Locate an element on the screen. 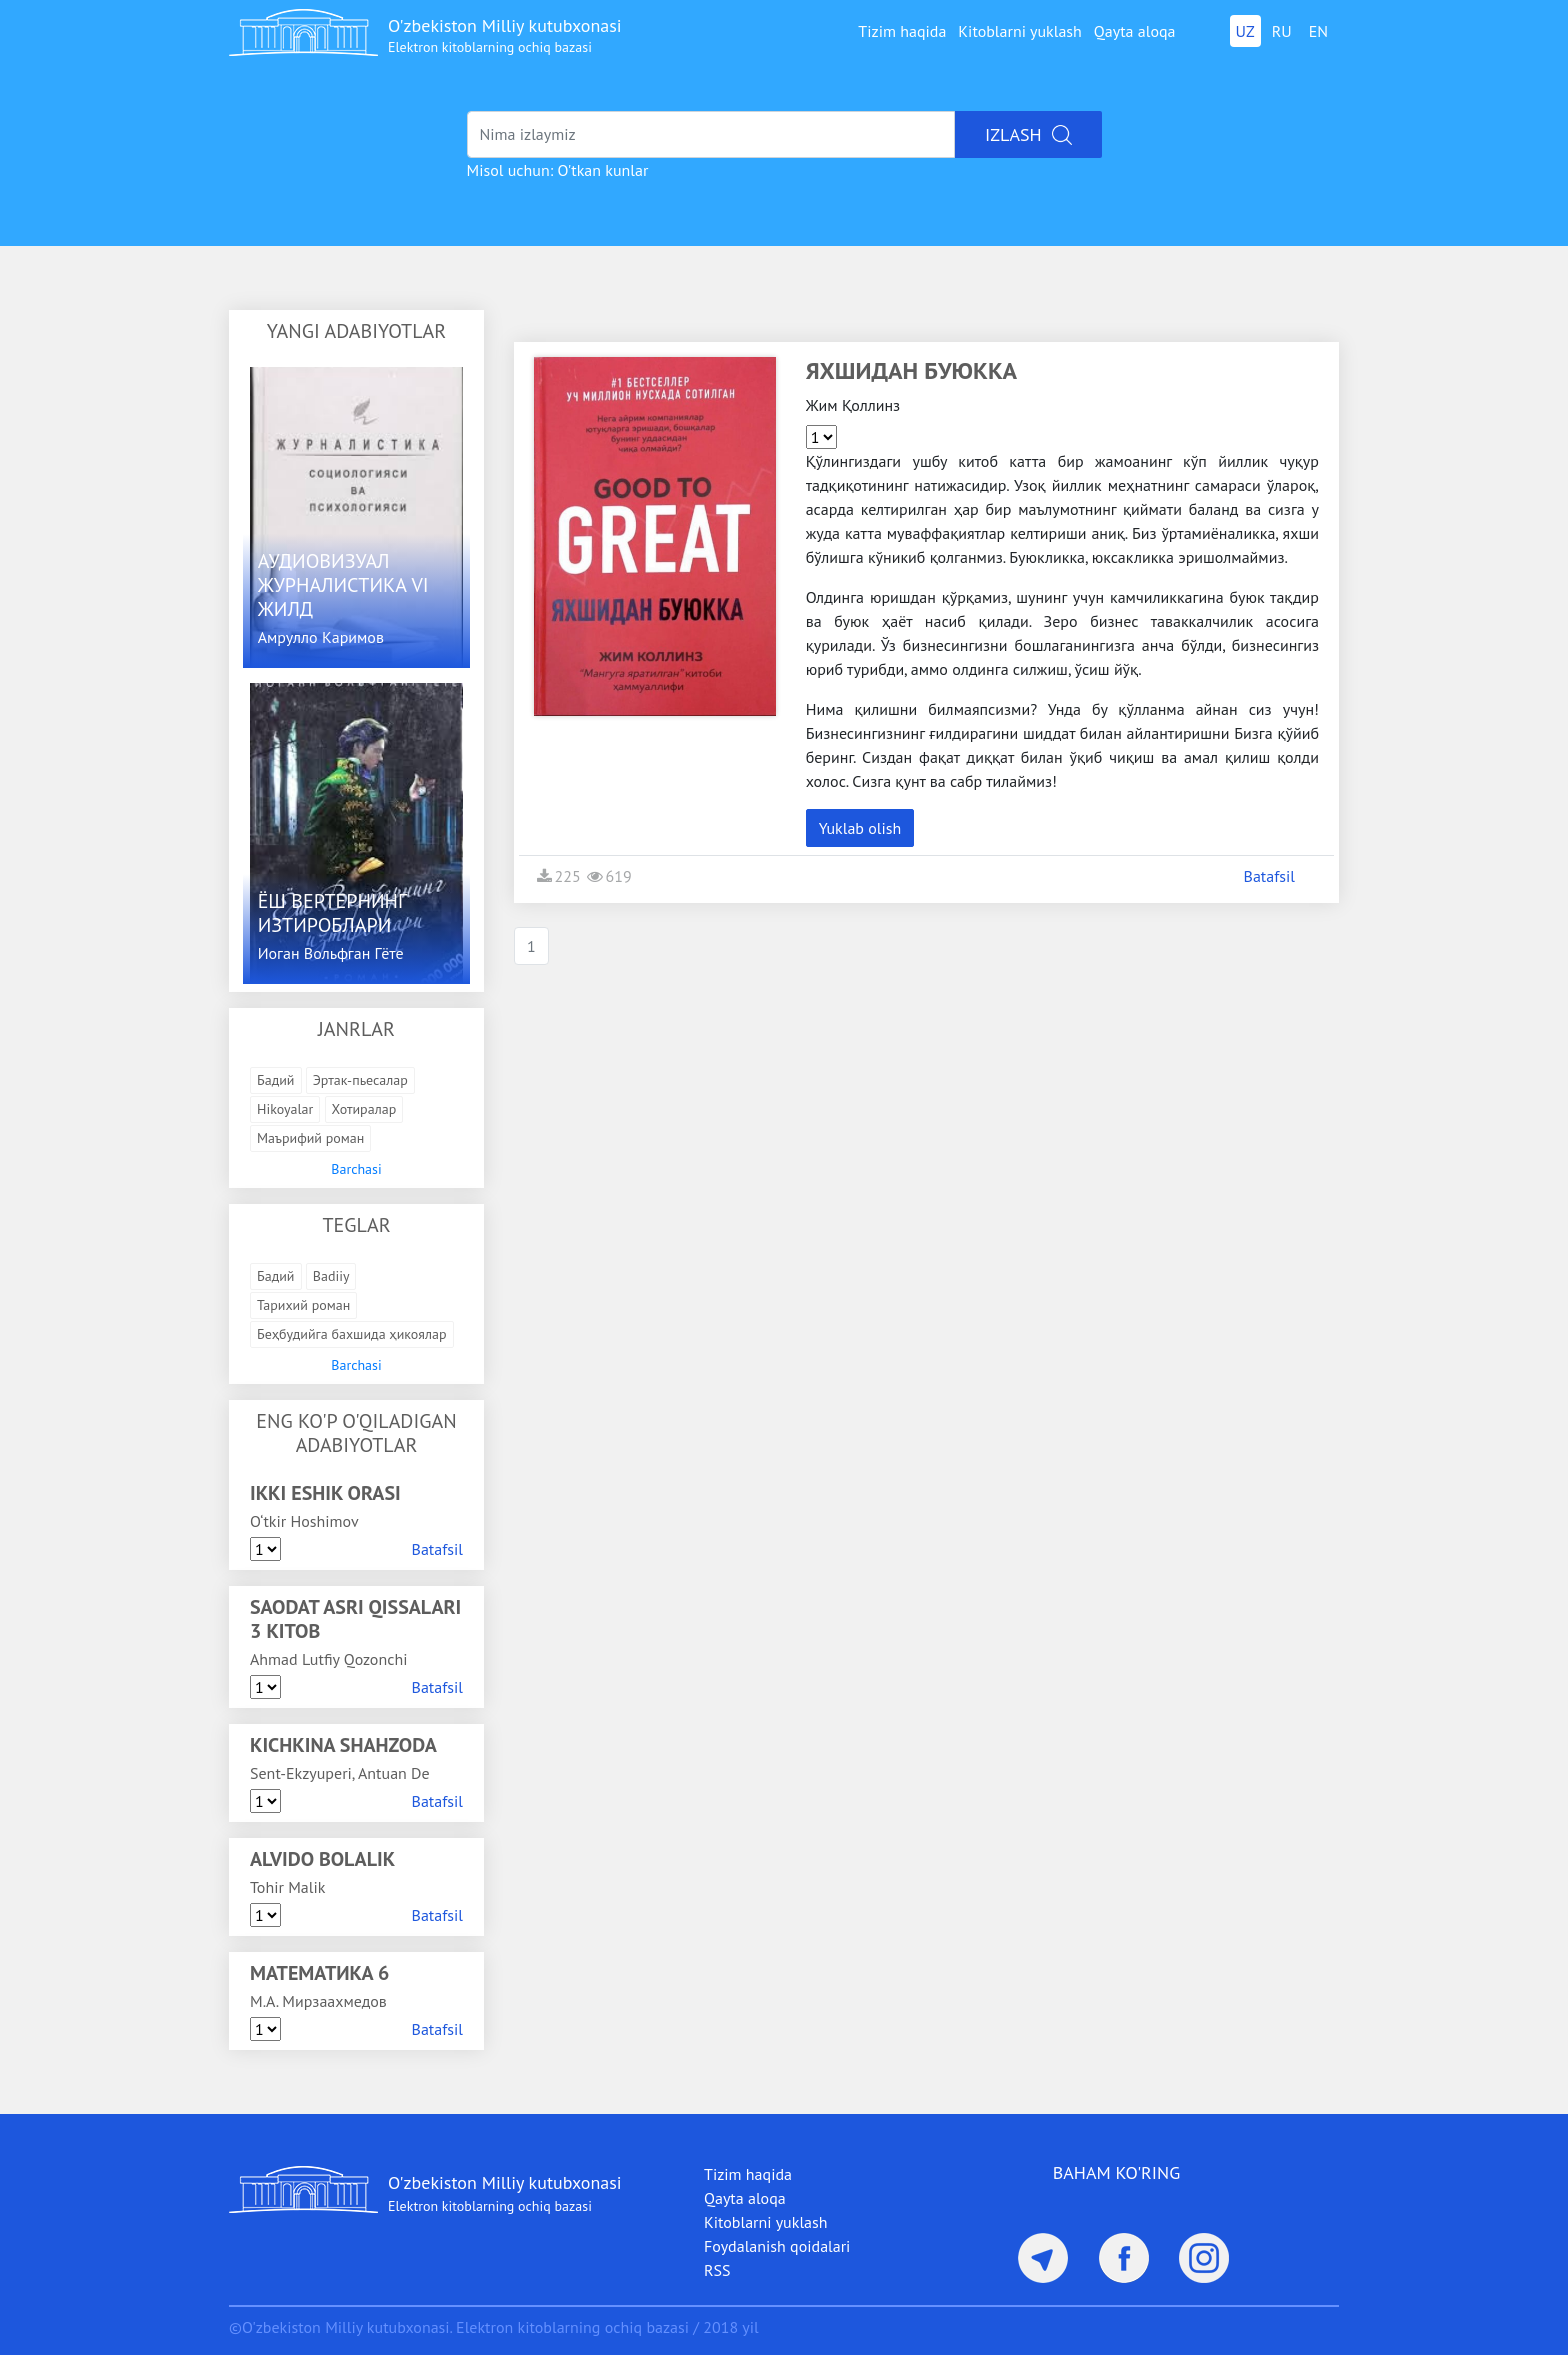 The width and height of the screenshot is (1568, 2355). Yuklab olish is located at coordinates (860, 828).